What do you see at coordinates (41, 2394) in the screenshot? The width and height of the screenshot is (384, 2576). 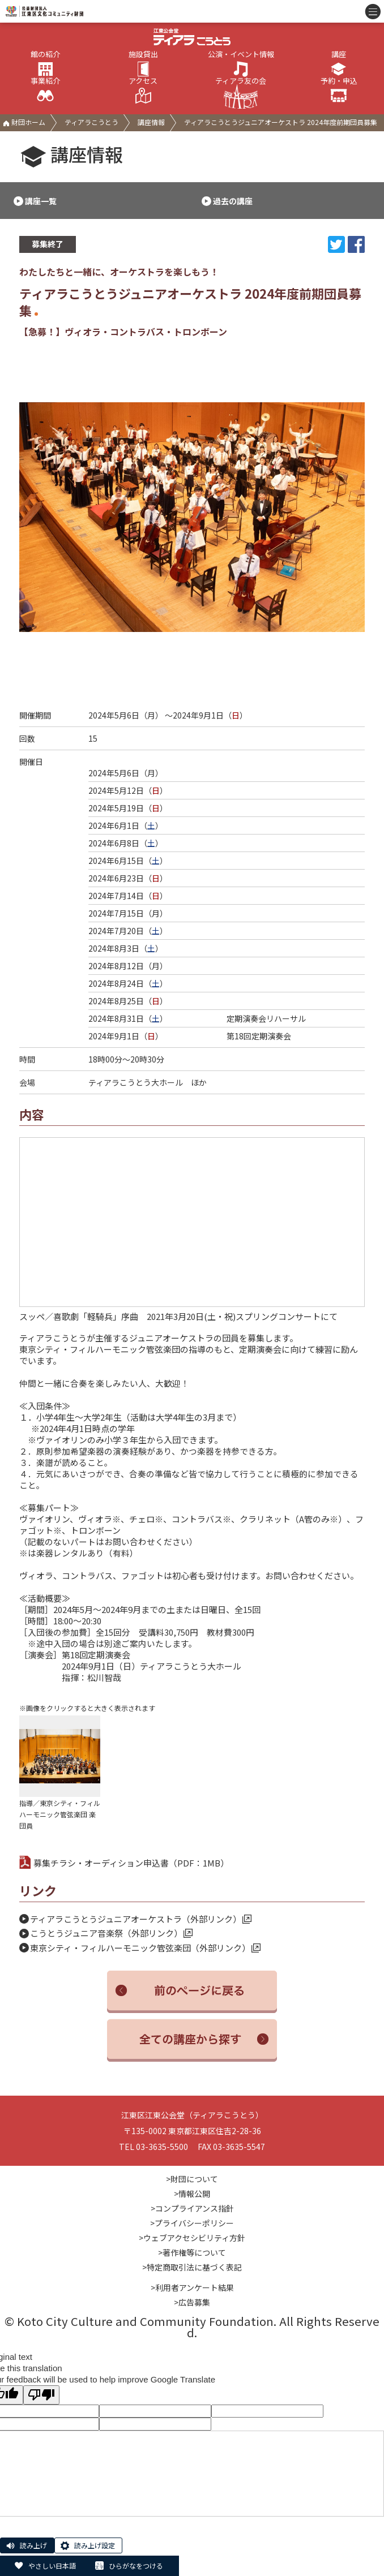 I see `[Poor translation]` at bounding box center [41, 2394].